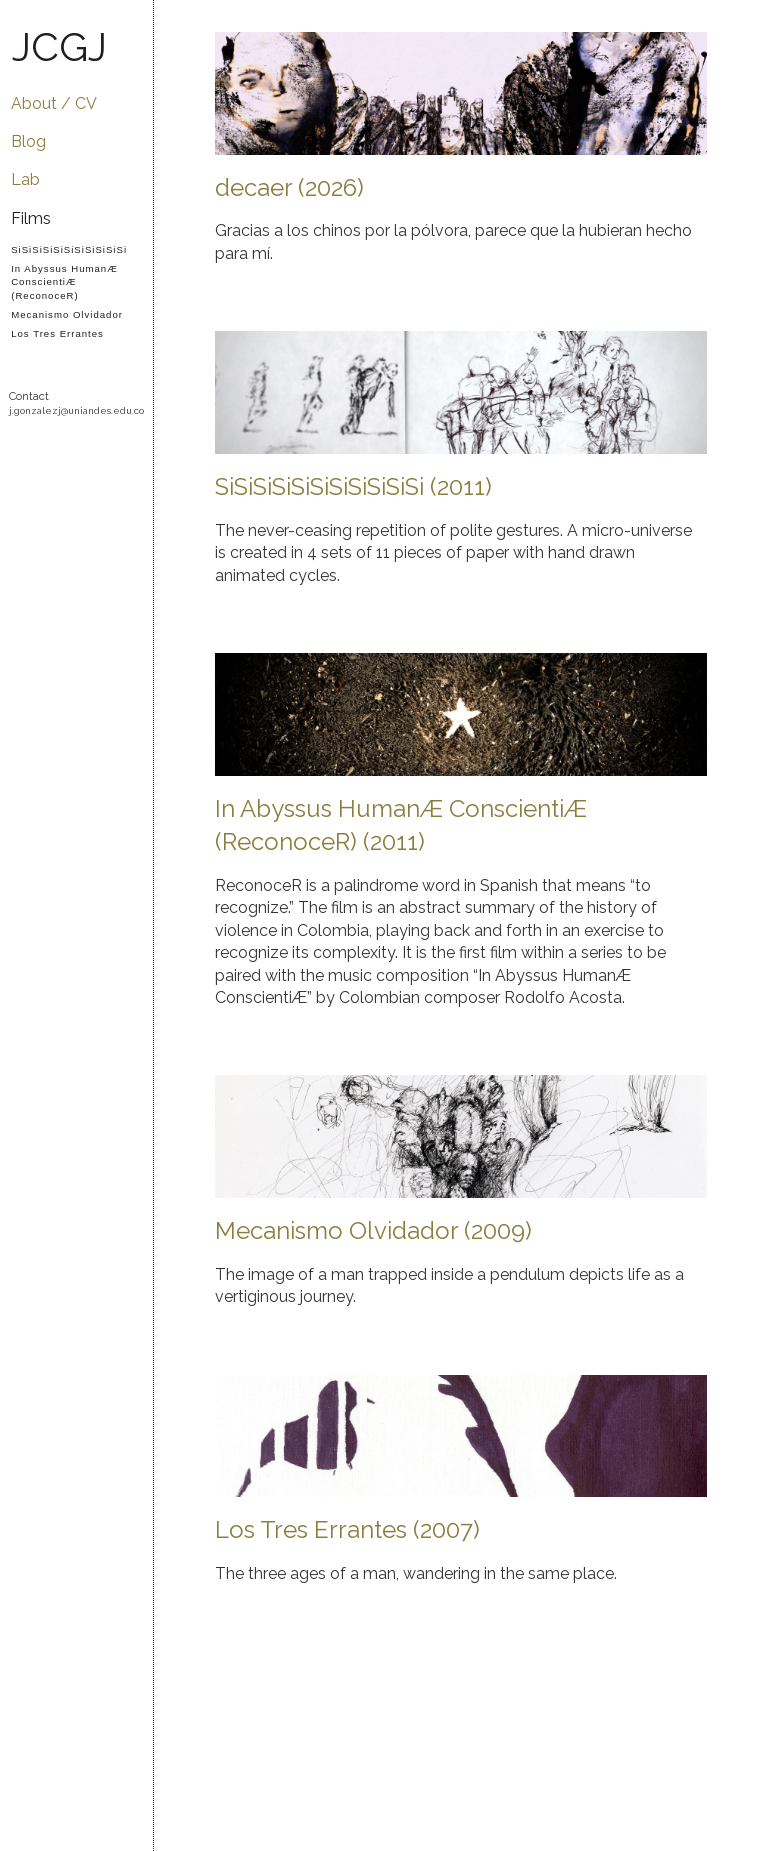 This screenshot has width=768, height=1851. Describe the element at coordinates (47, 448) in the screenshot. I see `Vimeo` at that location.